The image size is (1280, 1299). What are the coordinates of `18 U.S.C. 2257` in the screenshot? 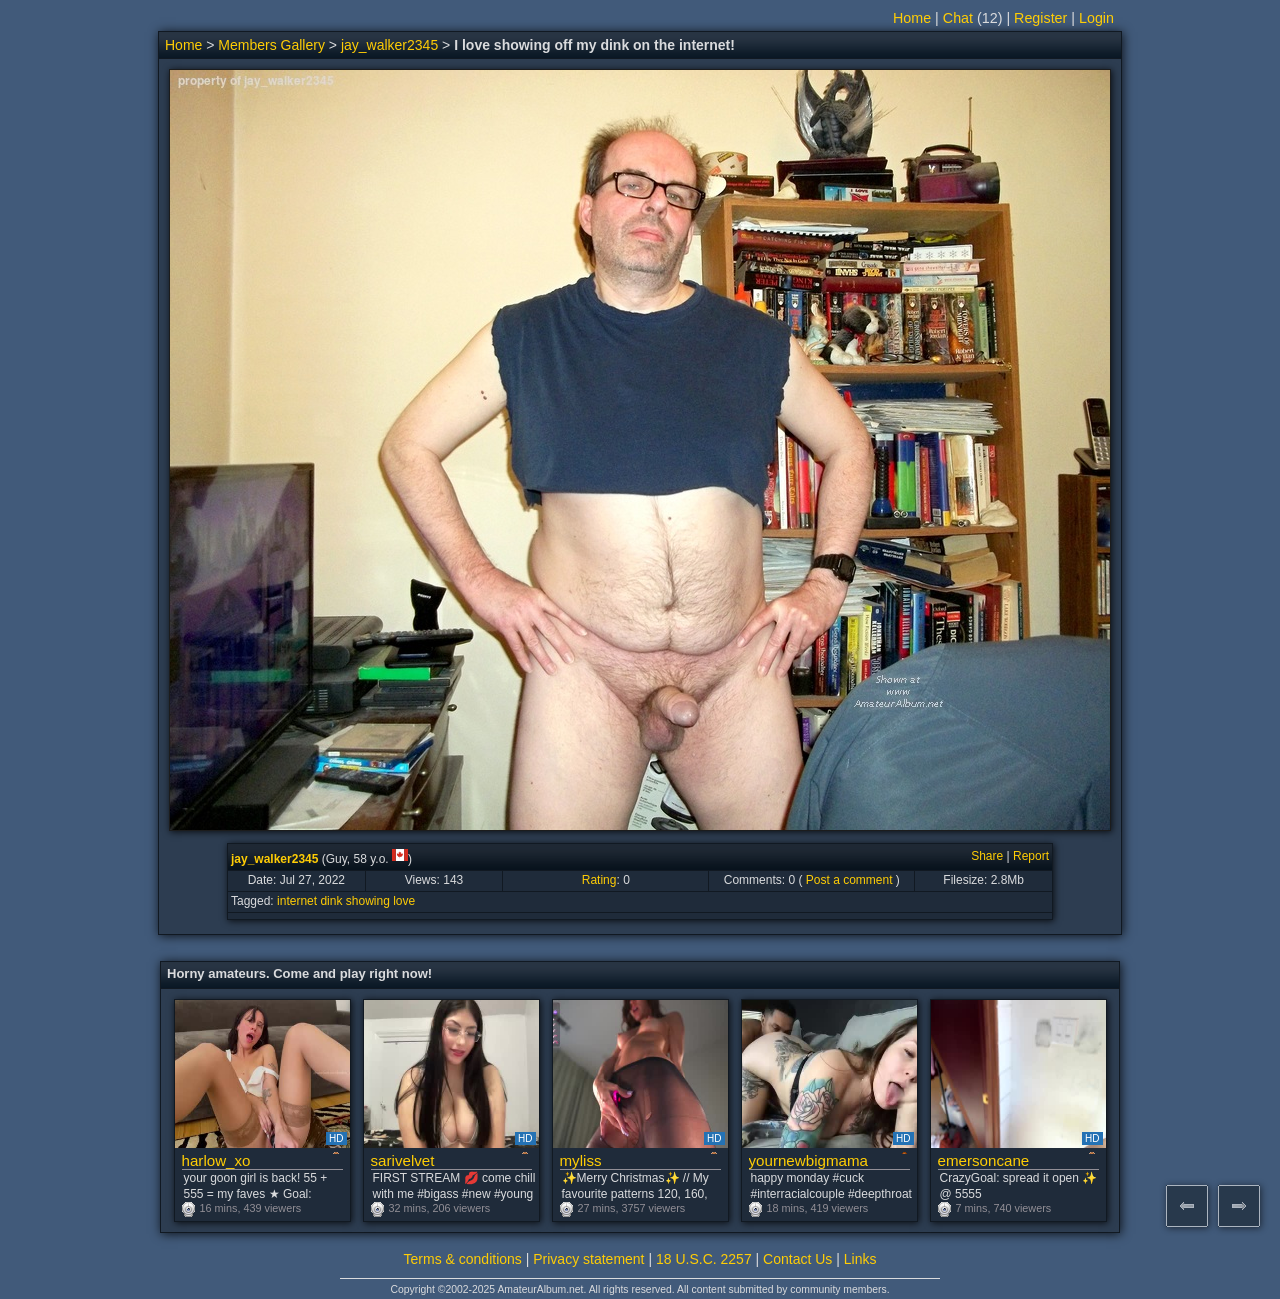 It's located at (704, 1259).